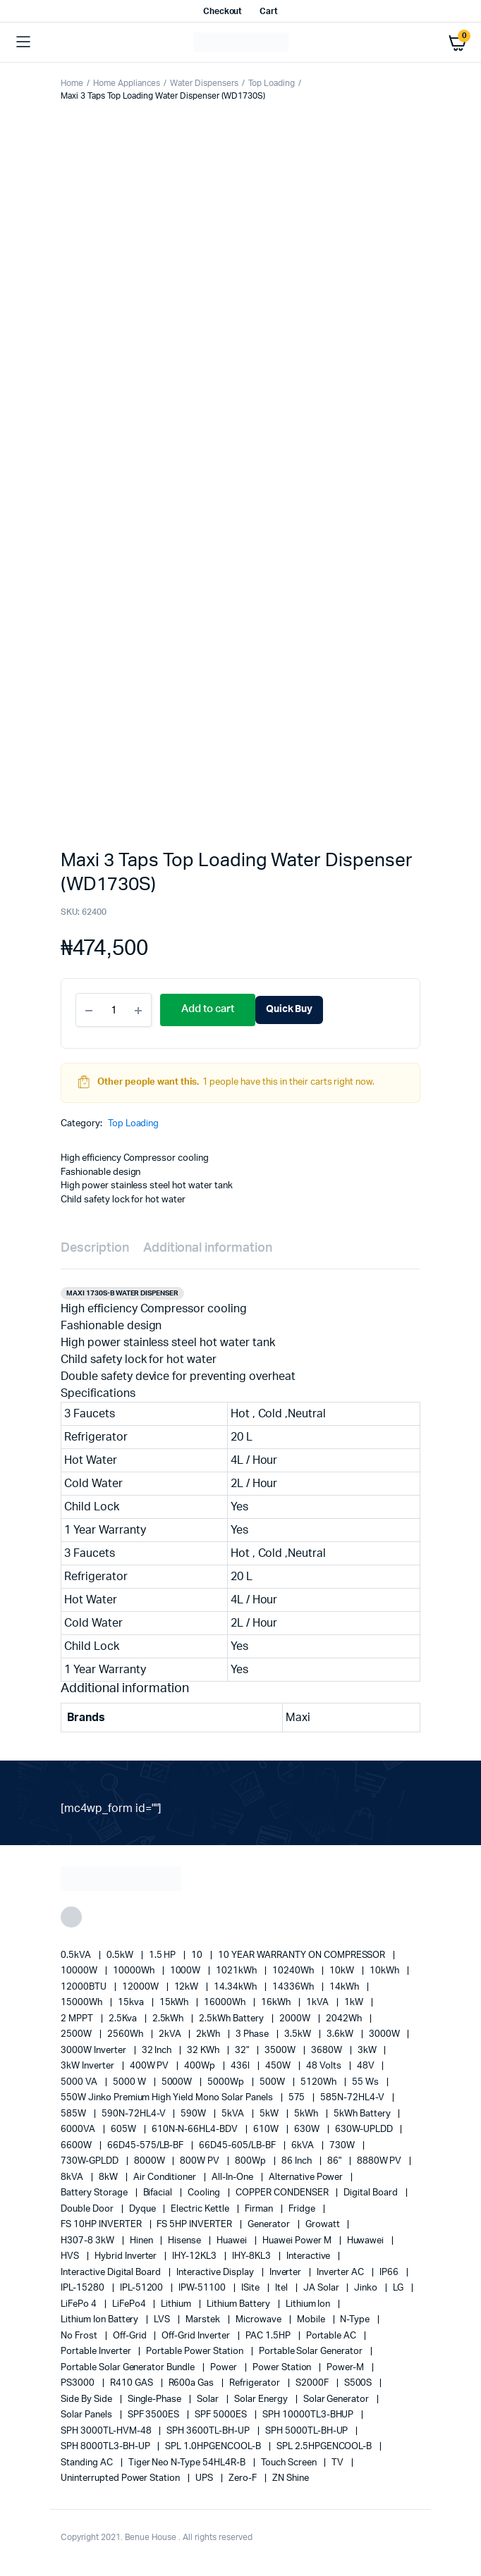  Describe the element at coordinates (365, 2129) in the screenshot. I see `630W-UPLDD` at that location.